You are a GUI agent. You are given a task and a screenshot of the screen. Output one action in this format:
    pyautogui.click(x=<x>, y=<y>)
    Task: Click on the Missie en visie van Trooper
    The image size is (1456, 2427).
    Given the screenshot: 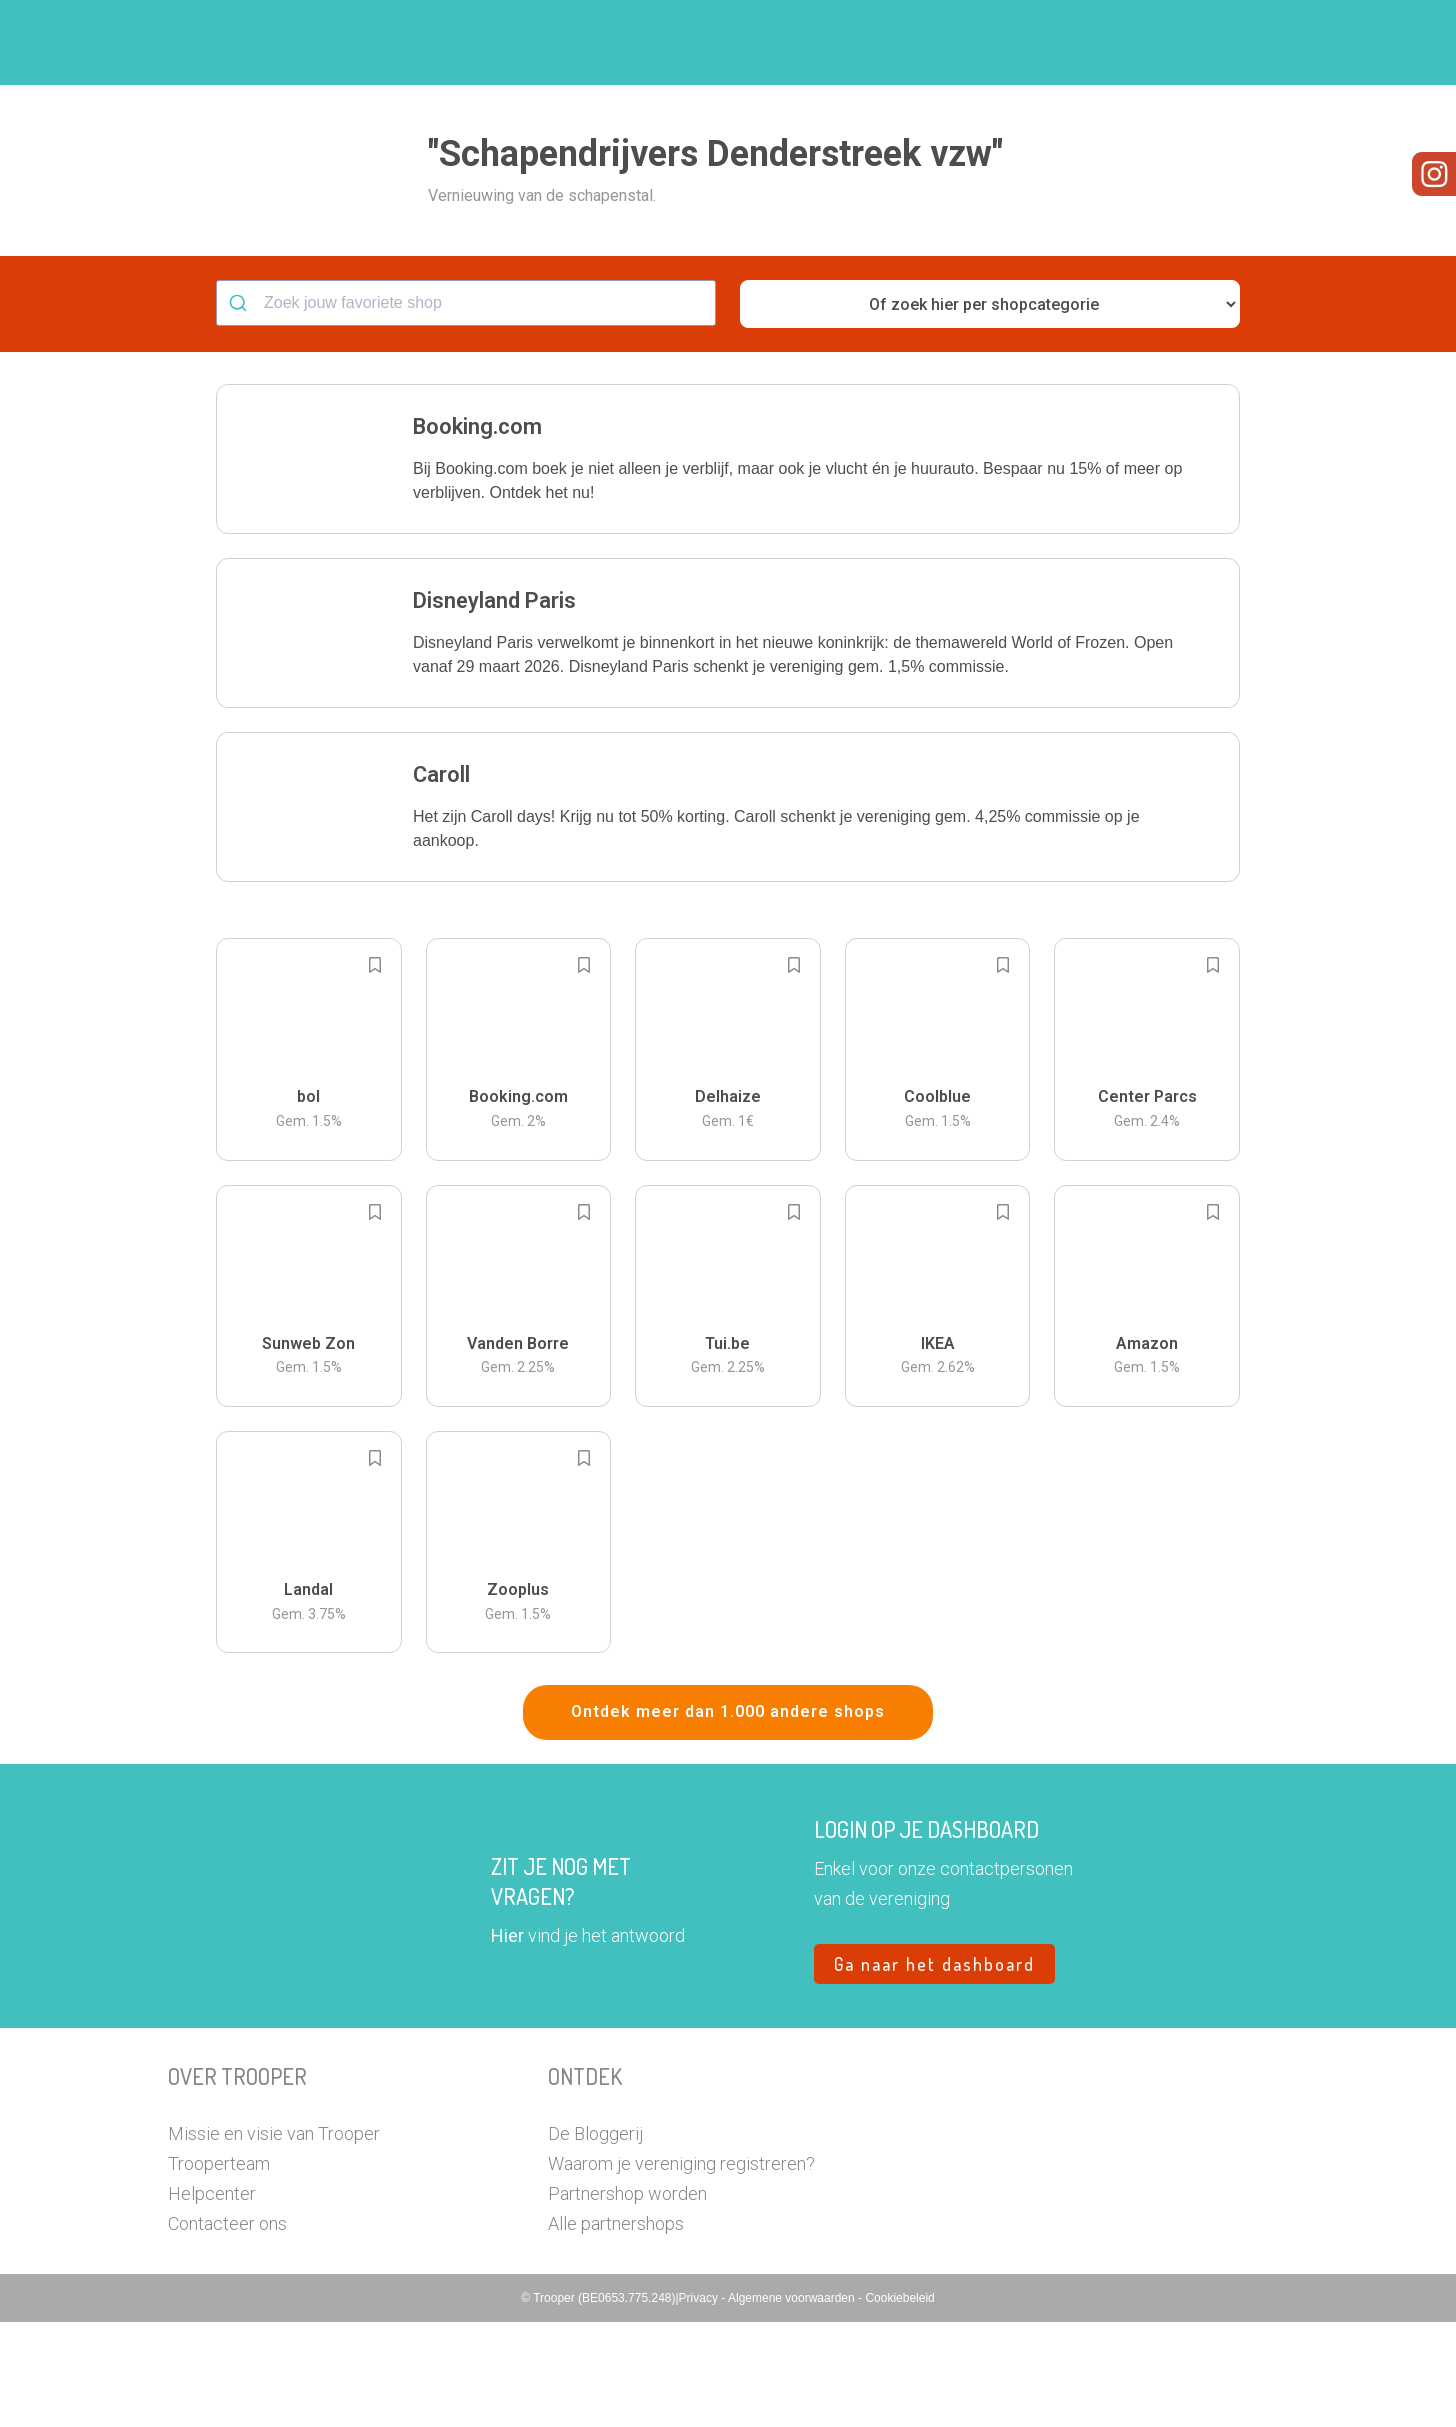 What is the action you would take?
    pyautogui.click(x=274, y=2238)
    